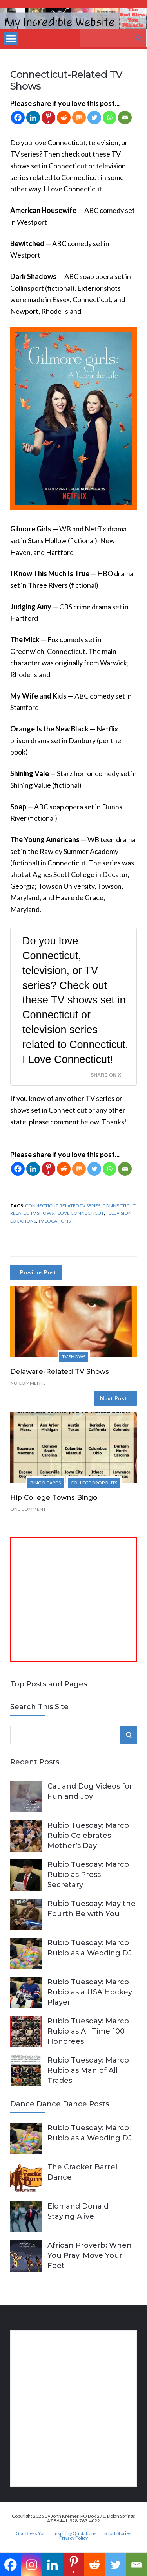 The height and width of the screenshot is (2576, 147). What do you see at coordinates (80, 1213) in the screenshot?
I see `I Love Connecticut` at bounding box center [80, 1213].